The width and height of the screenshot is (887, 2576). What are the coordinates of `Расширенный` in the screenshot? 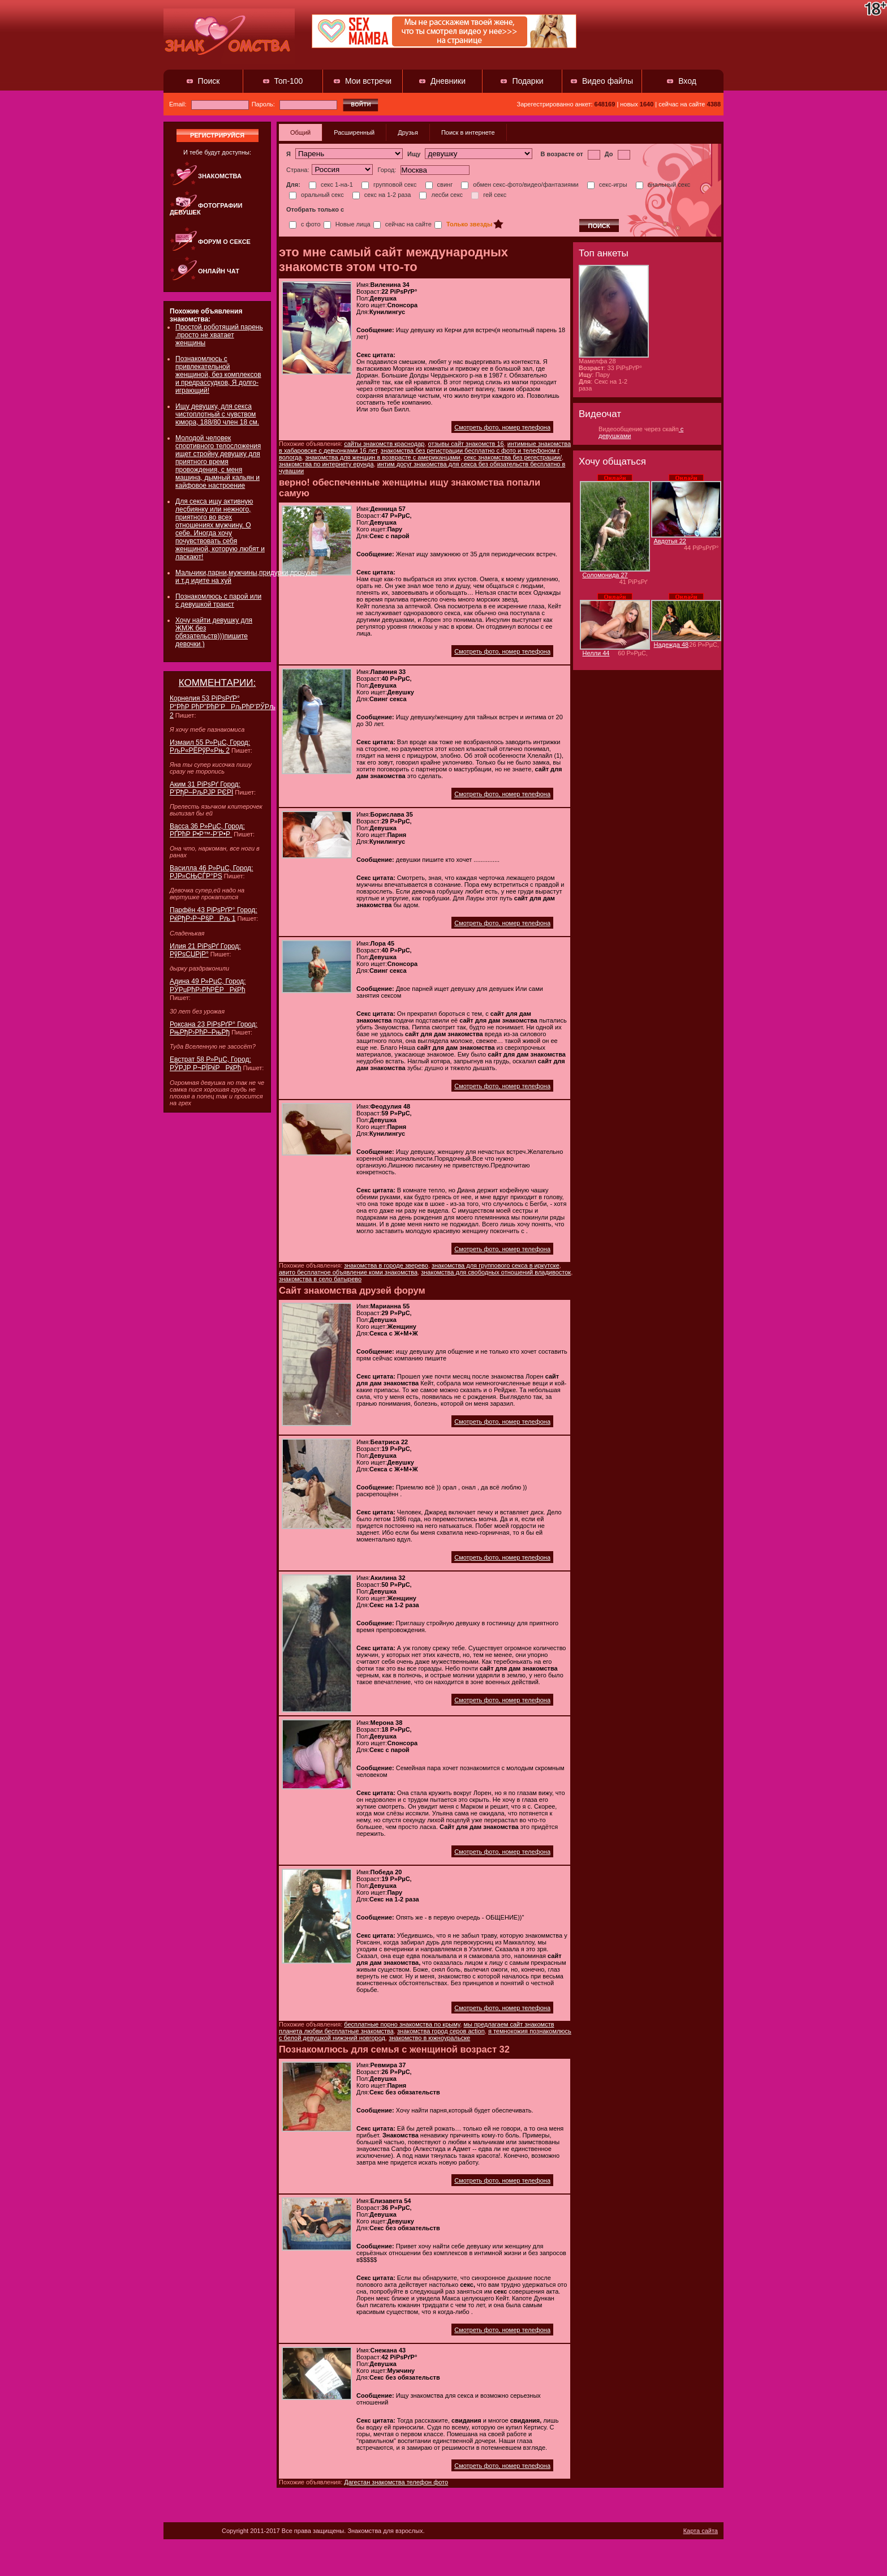 It's located at (354, 132).